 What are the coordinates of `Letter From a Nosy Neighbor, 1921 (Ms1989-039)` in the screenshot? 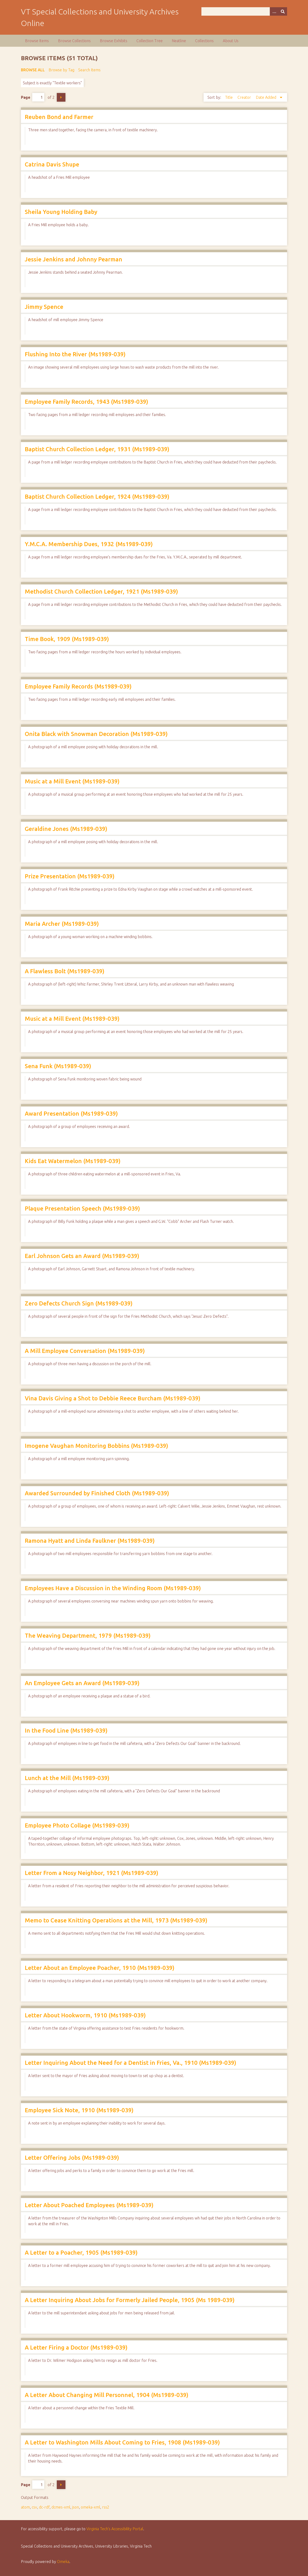 It's located at (91, 1873).